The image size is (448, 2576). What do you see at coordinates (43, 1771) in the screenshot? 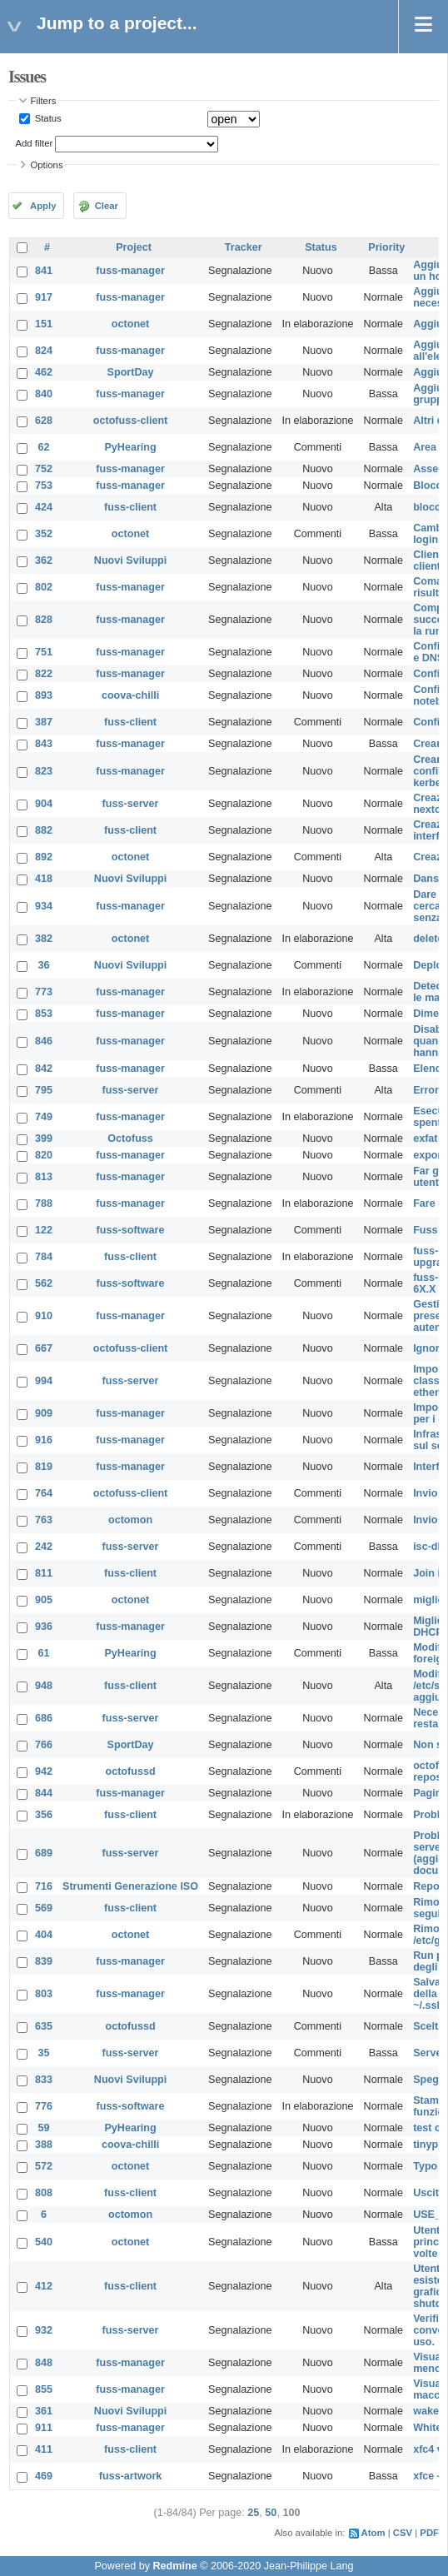
I see `942` at bounding box center [43, 1771].